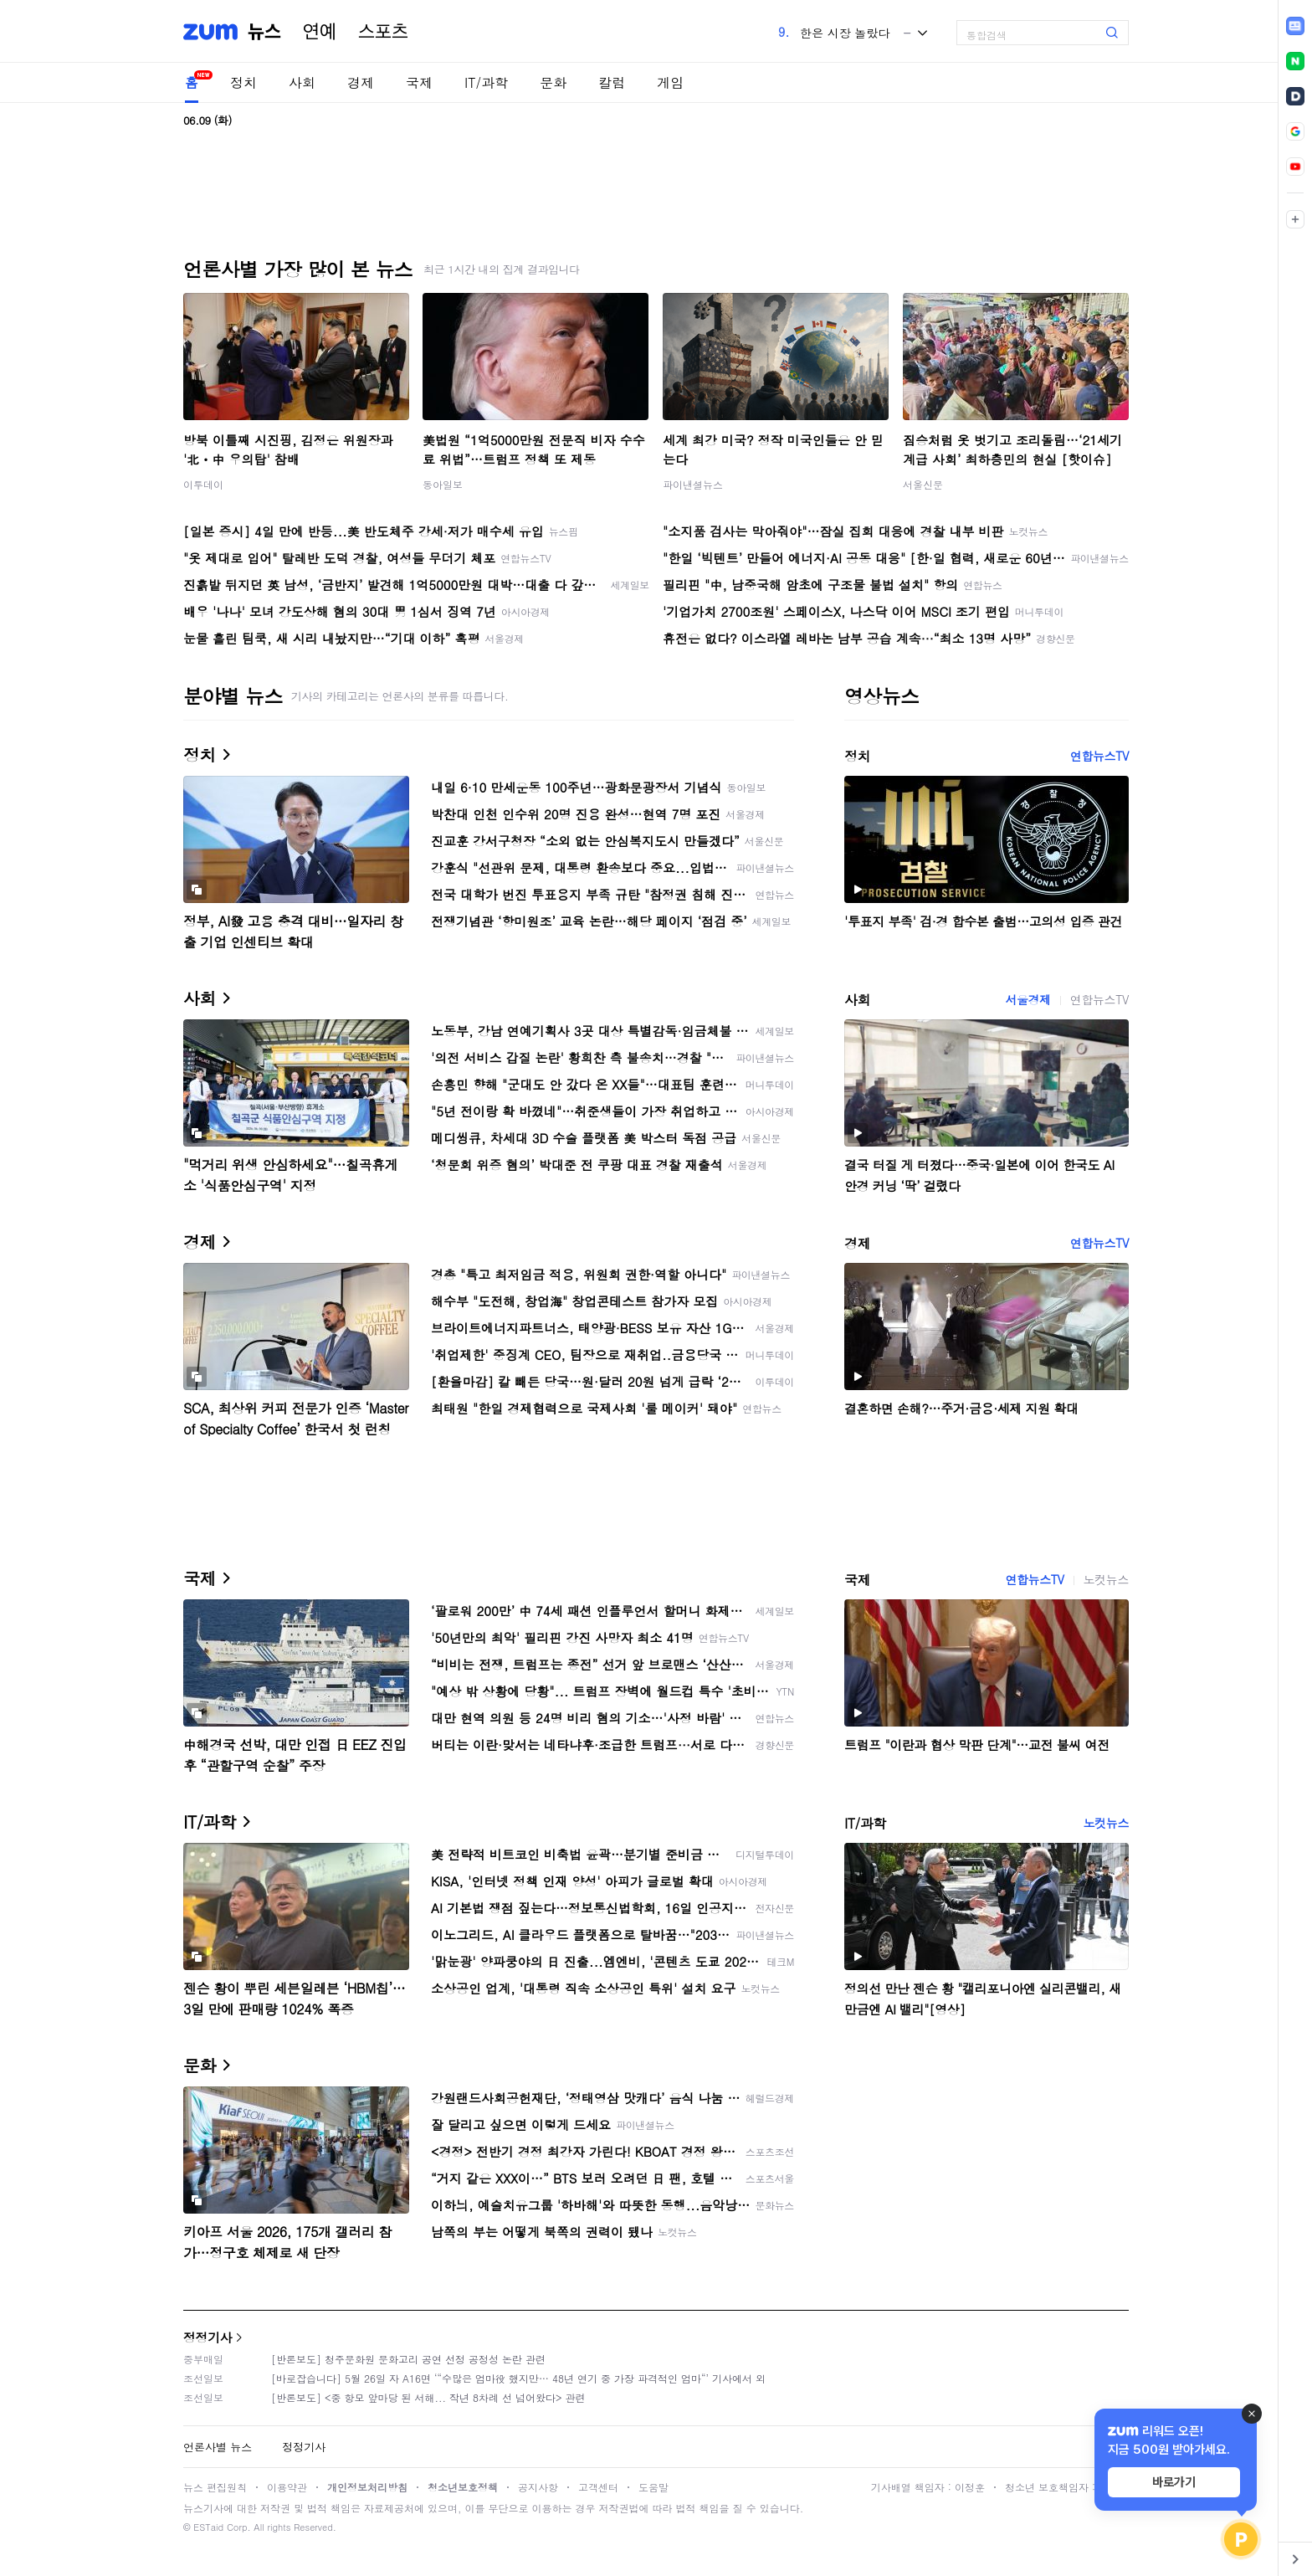 This screenshot has height=2576, width=1312. What do you see at coordinates (319, 32) in the screenshot?
I see `연예` at bounding box center [319, 32].